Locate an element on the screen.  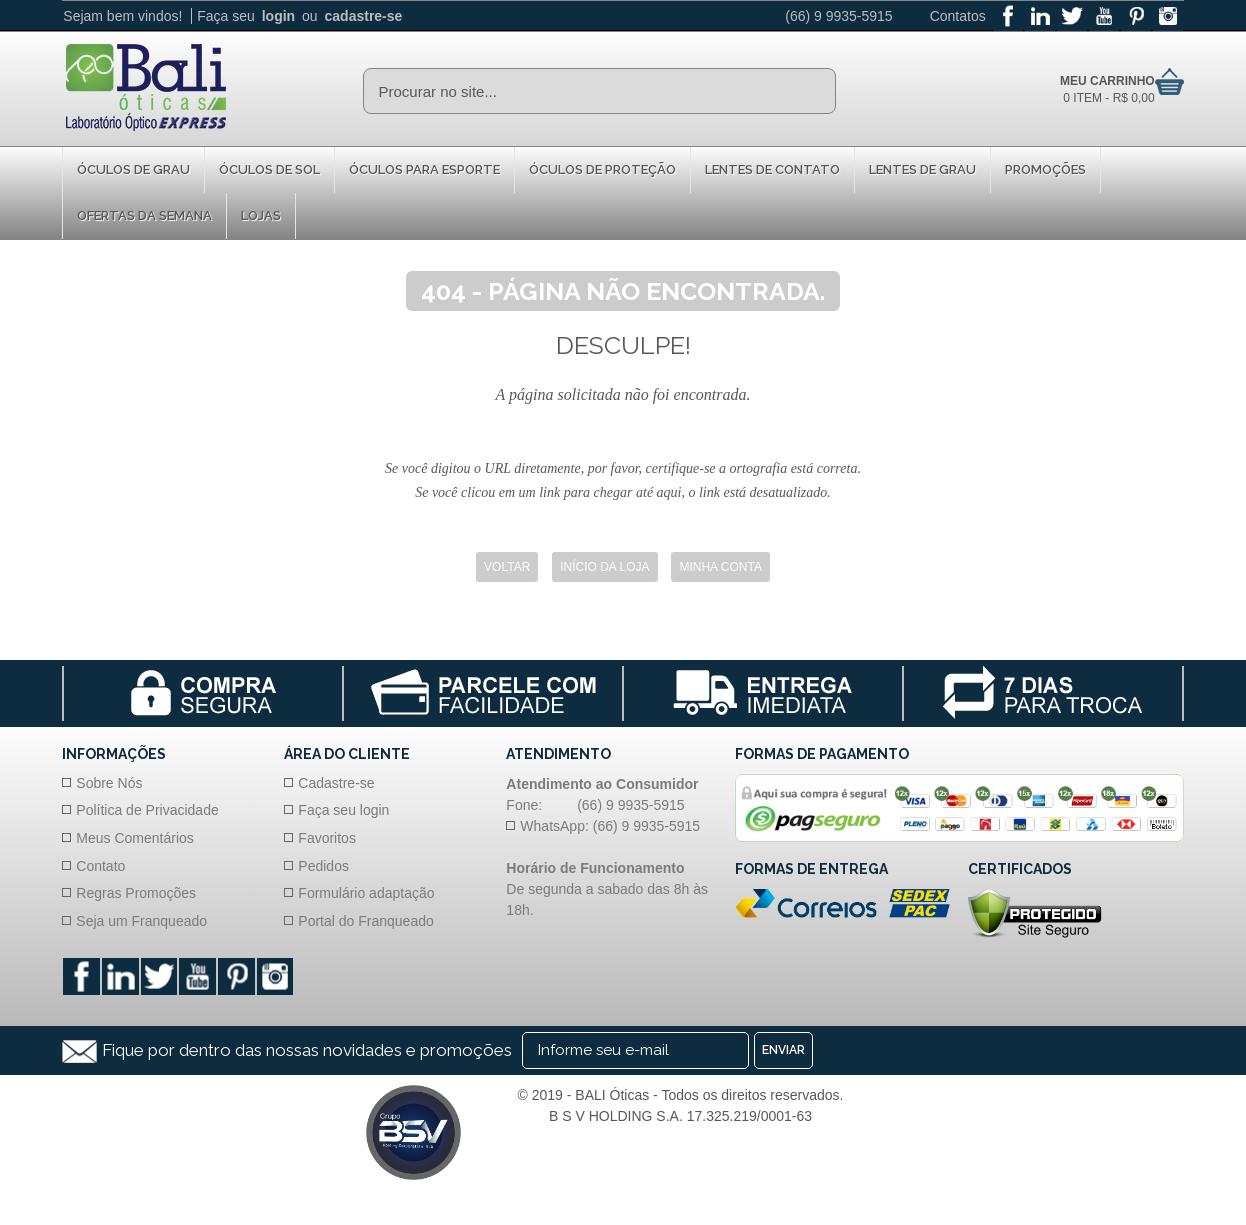
Minha Conta is located at coordinates (720, 568).